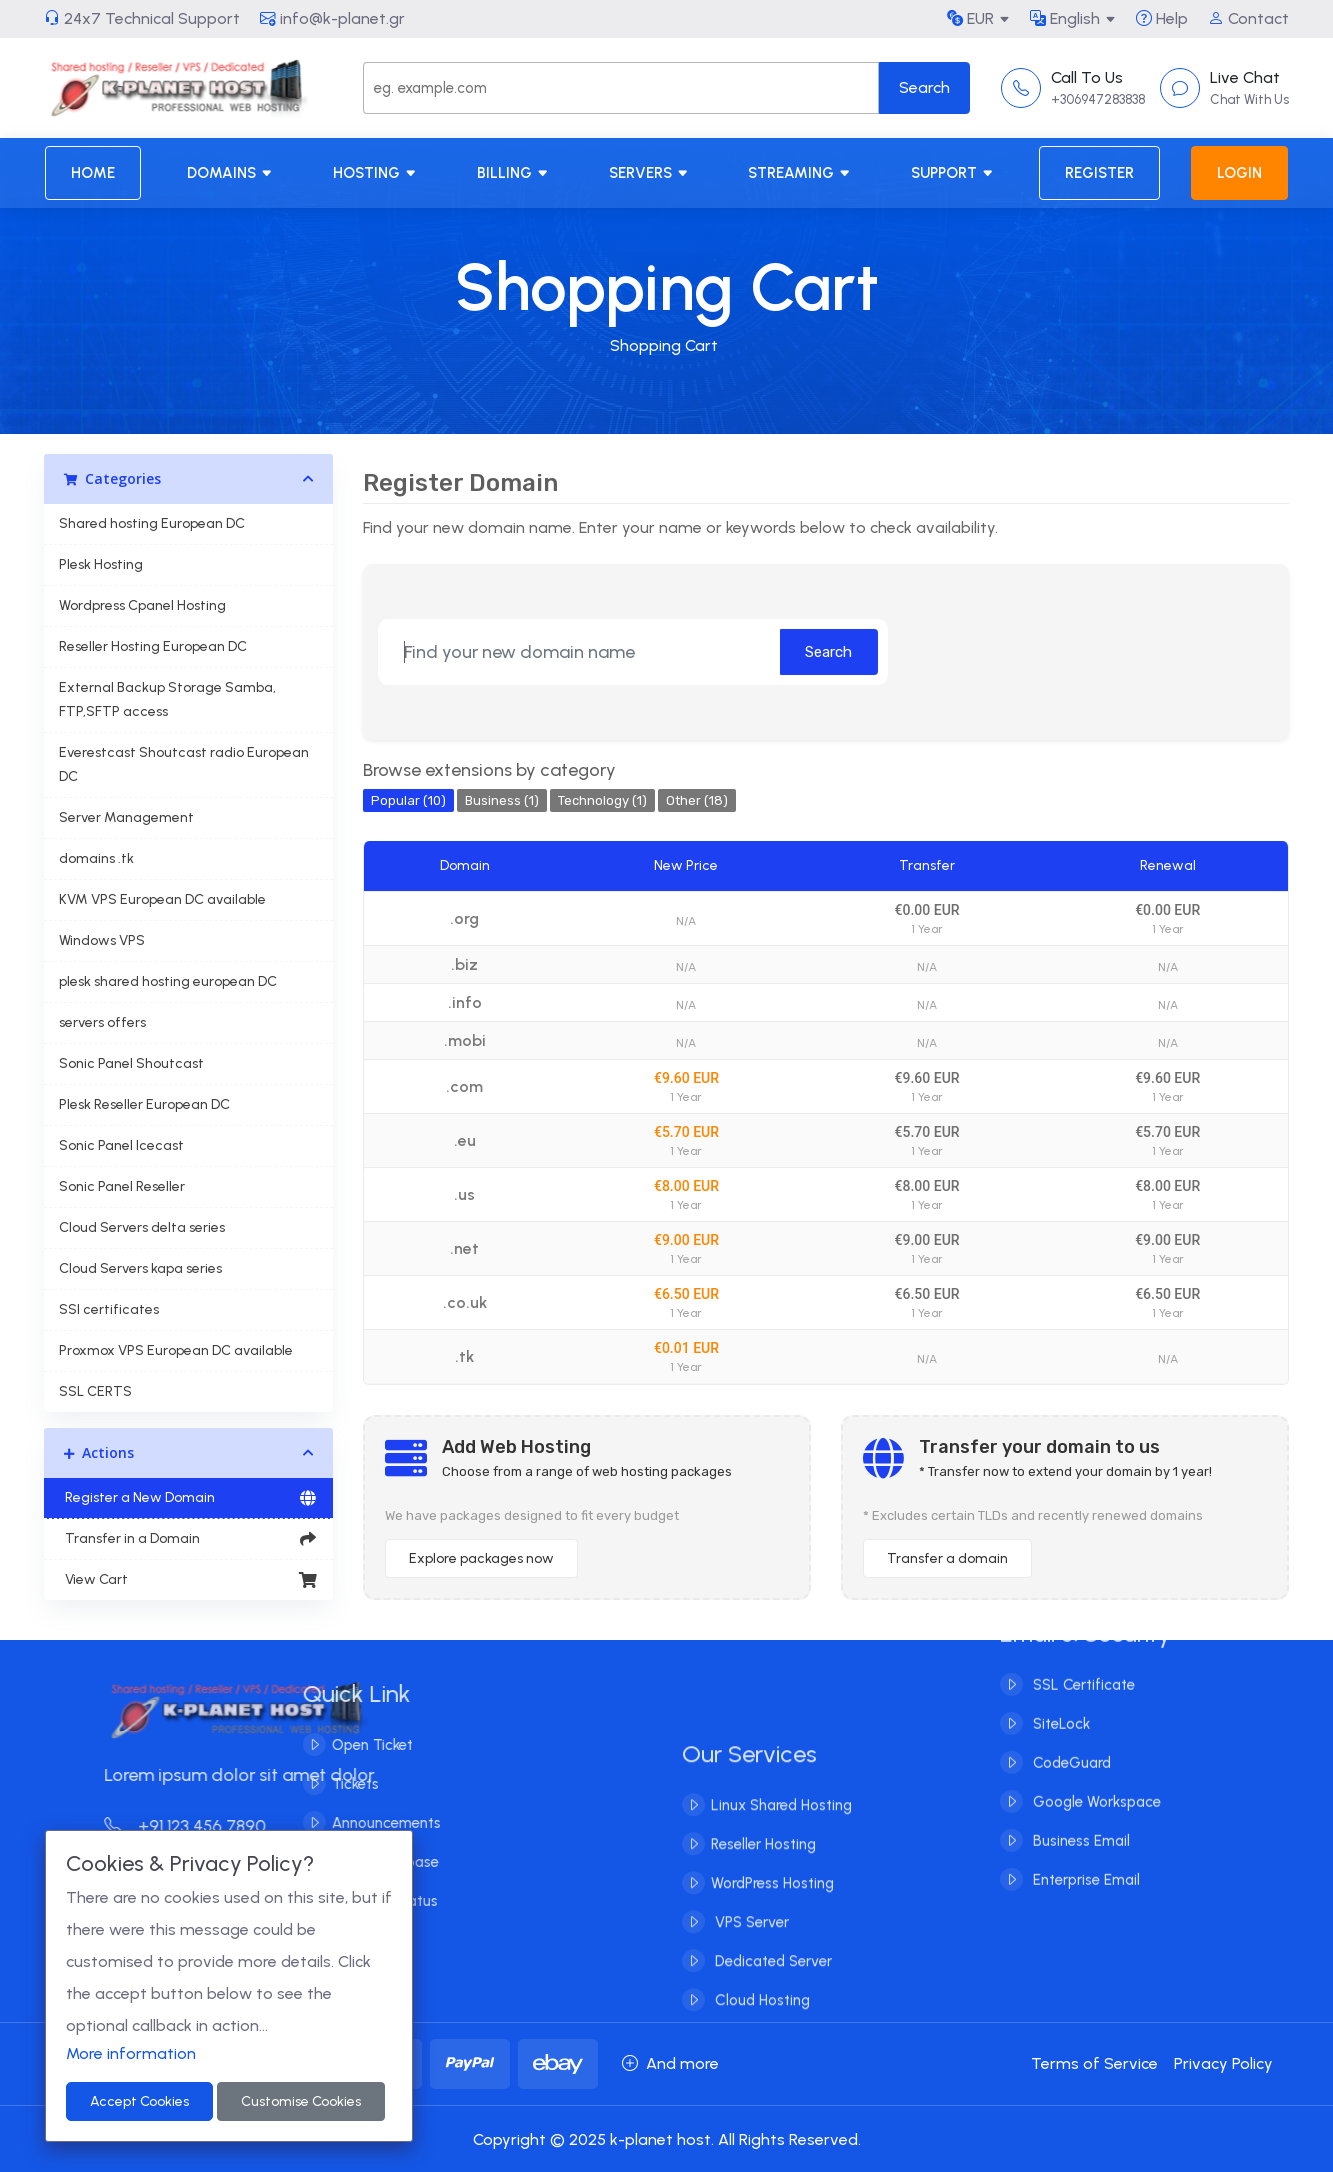 The image size is (1333, 2172). Describe the element at coordinates (109, 1309) in the screenshot. I see `SSl certificates` at that location.